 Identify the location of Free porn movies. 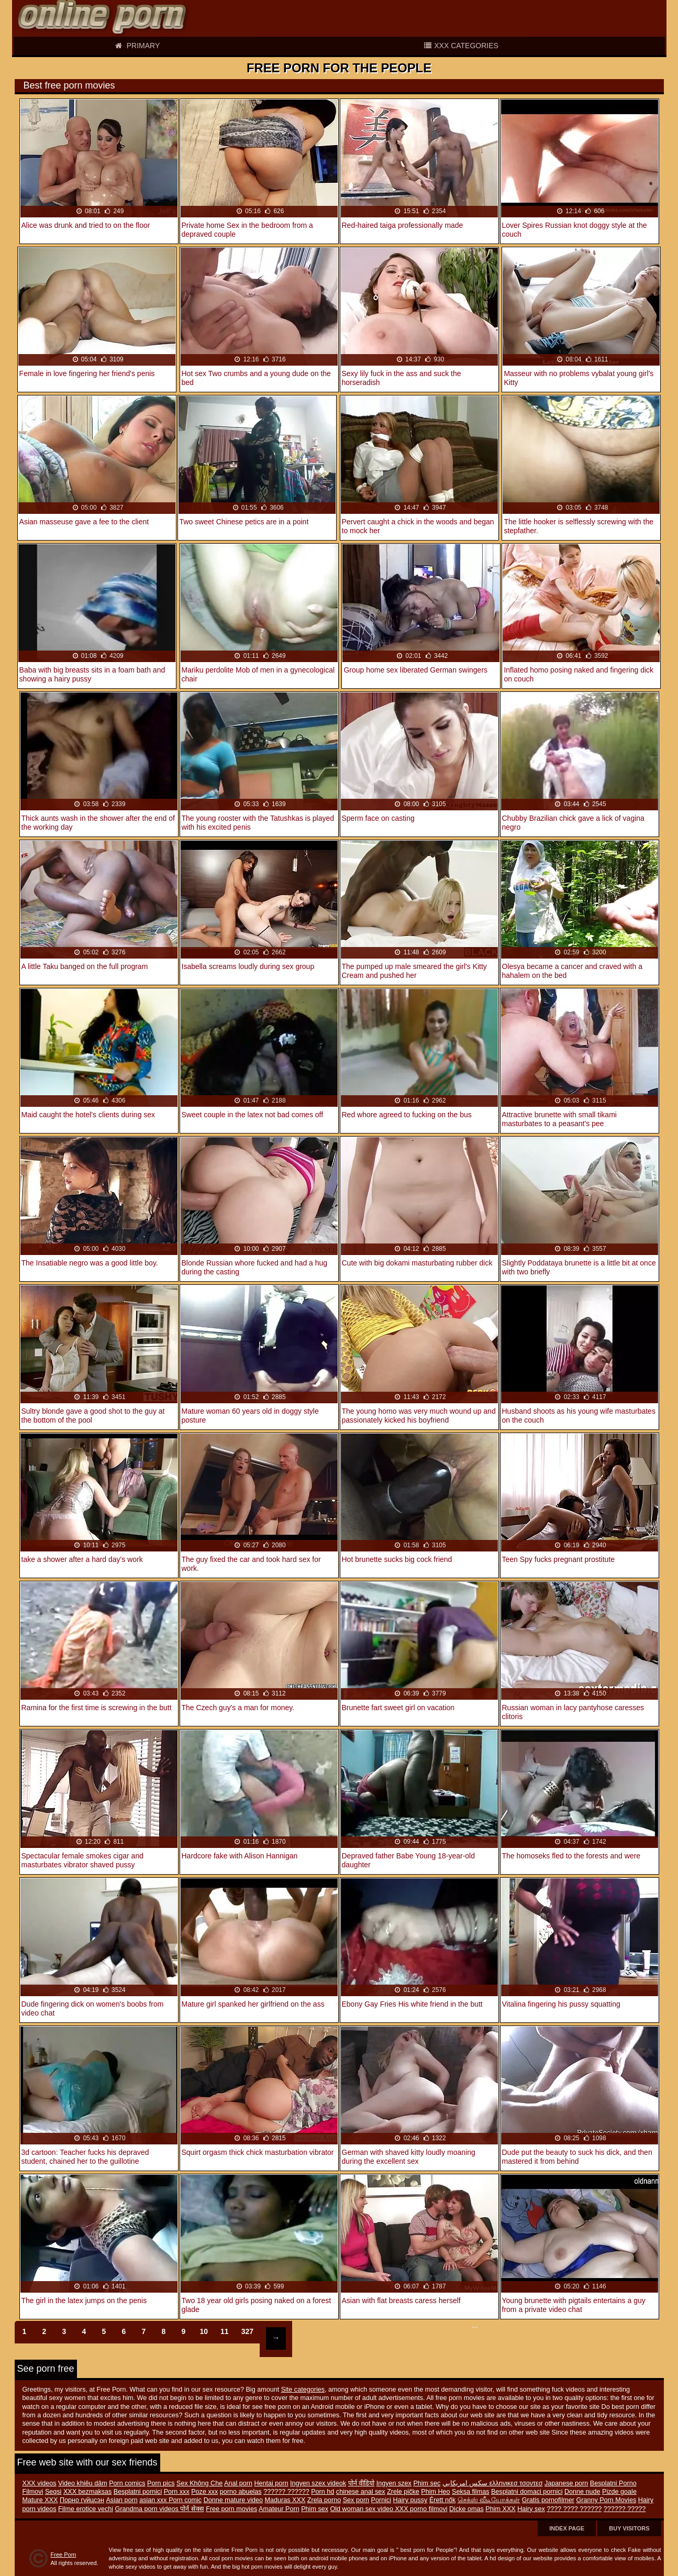
(231, 2509).